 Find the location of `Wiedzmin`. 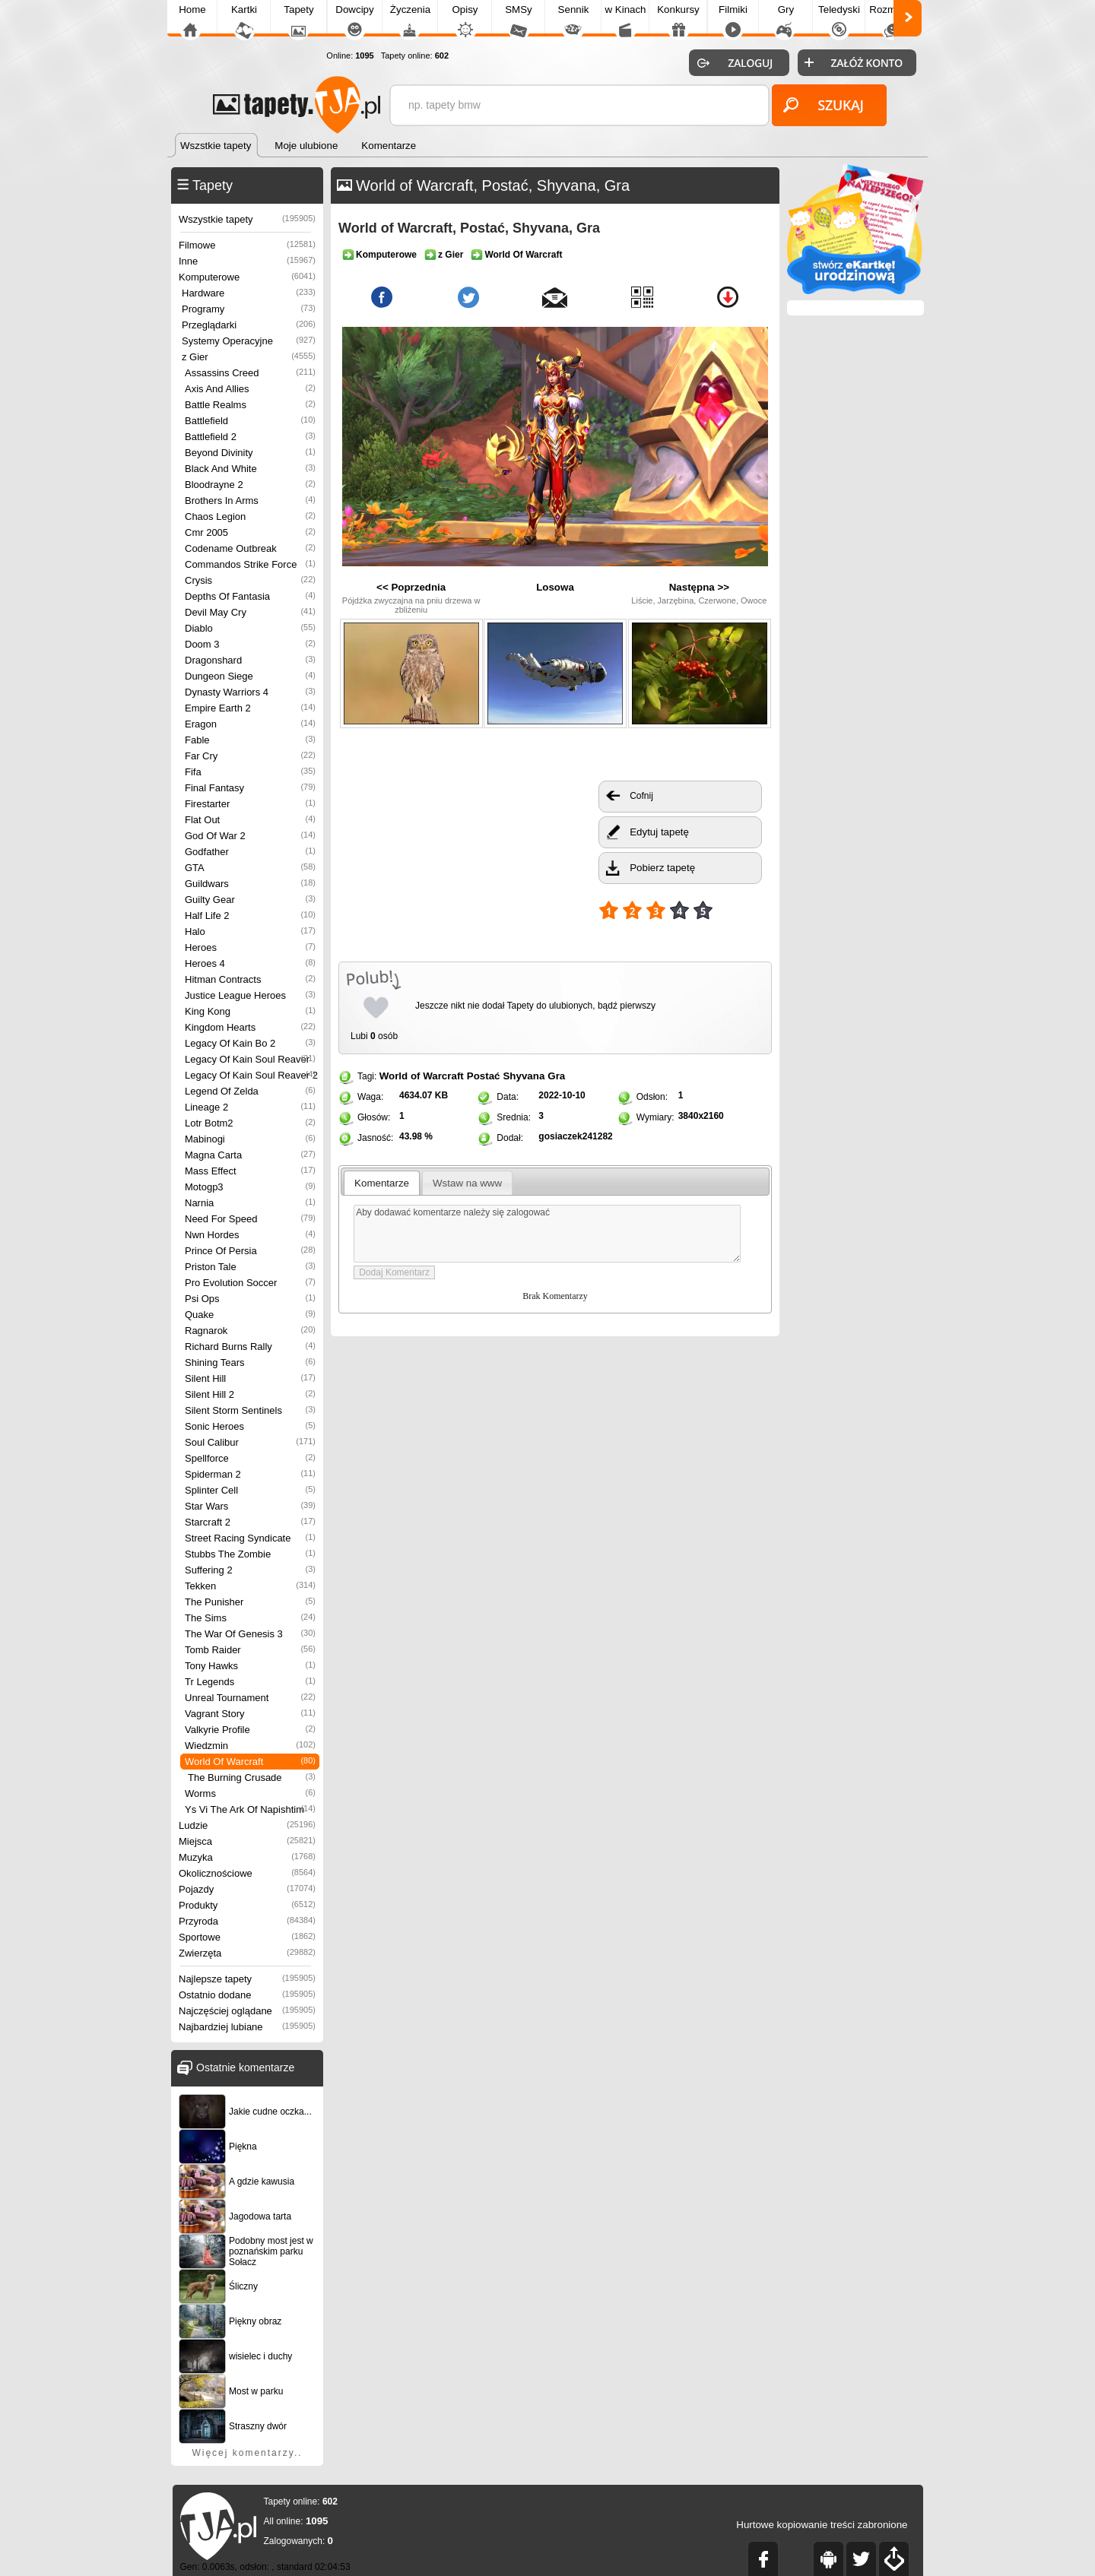

Wiedzmin is located at coordinates (250, 1745).